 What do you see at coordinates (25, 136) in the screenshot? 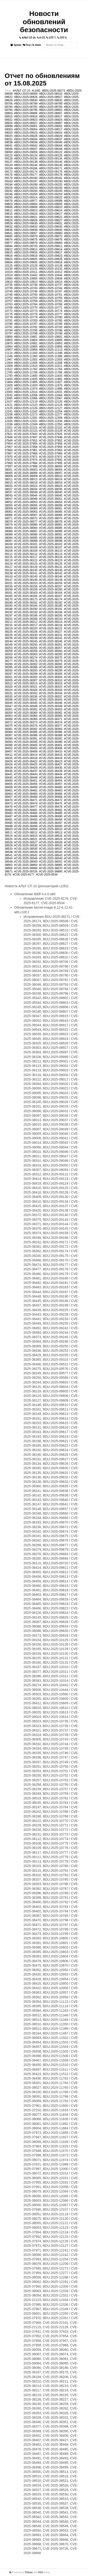
I see `#BDU:2025-09026` at bounding box center [25, 136].